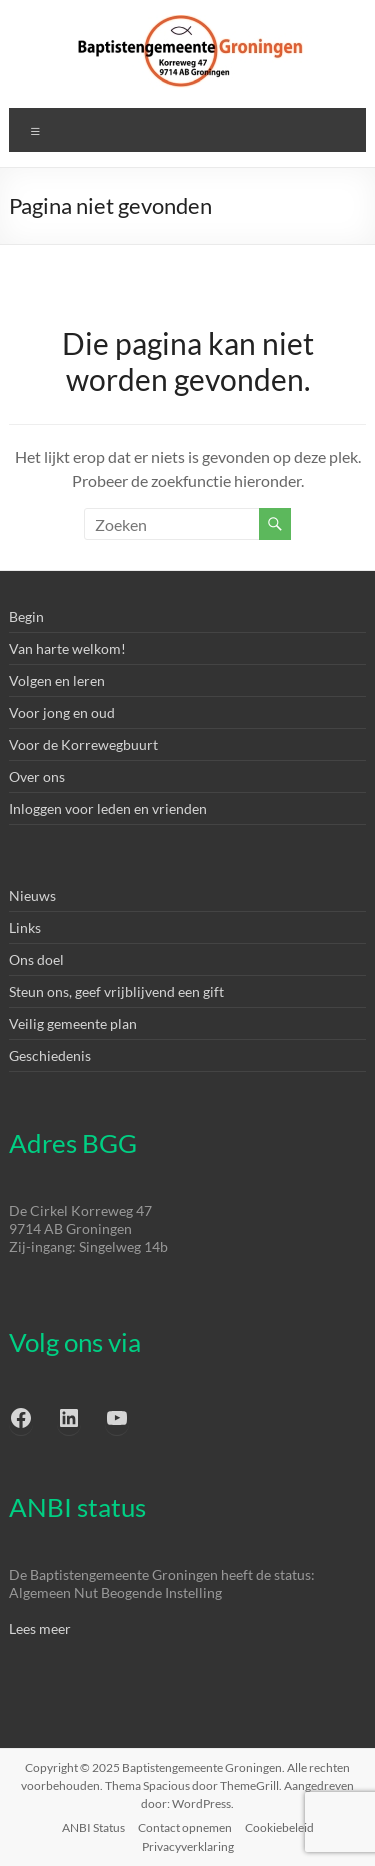 The width and height of the screenshot is (375, 1866). What do you see at coordinates (185, 1827) in the screenshot?
I see `Contact opnemen` at bounding box center [185, 1827].